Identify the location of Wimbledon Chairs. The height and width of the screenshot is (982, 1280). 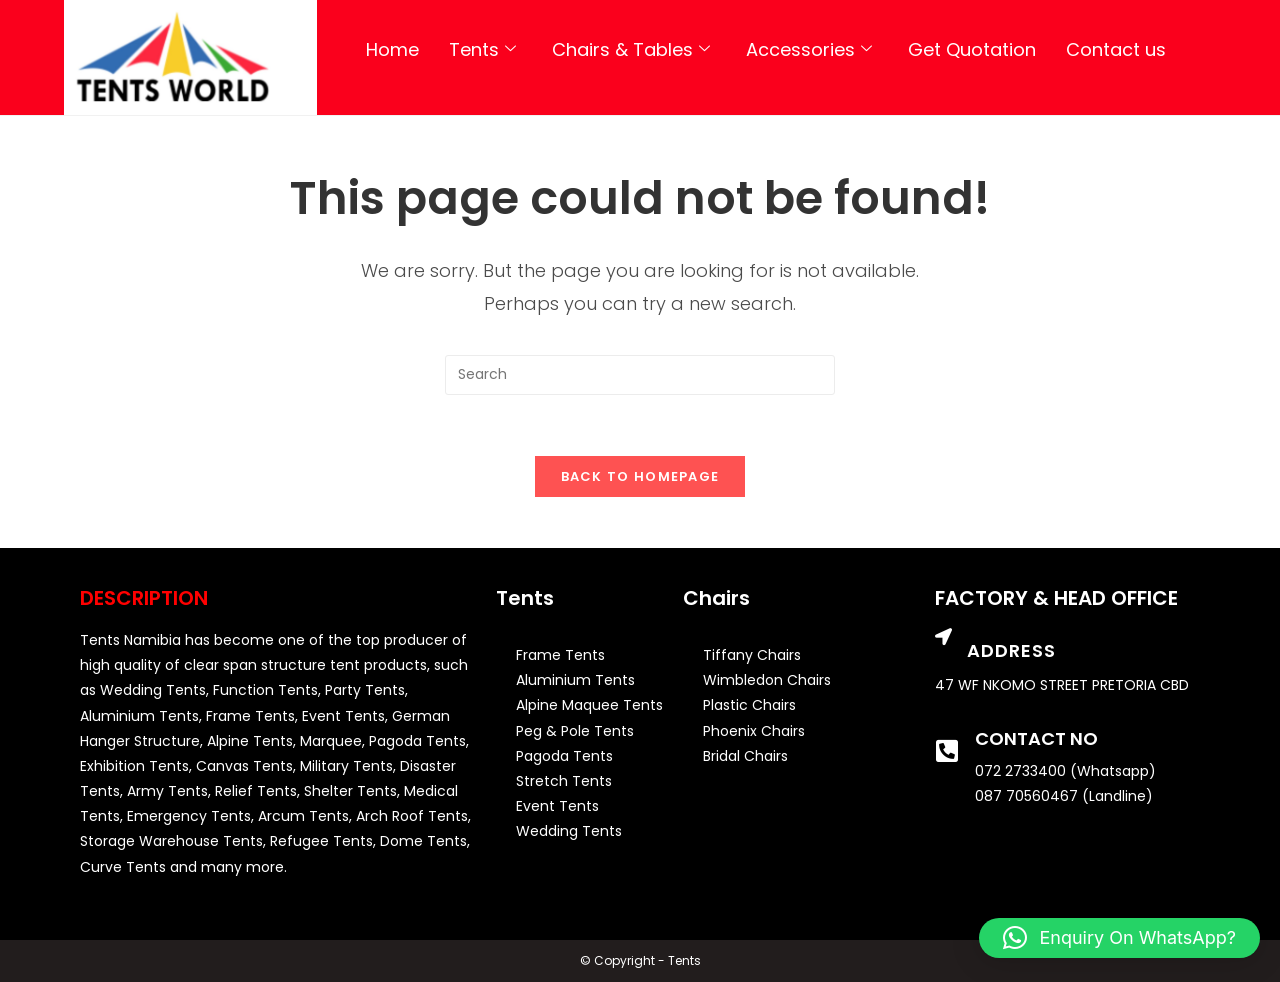
(767, 680).